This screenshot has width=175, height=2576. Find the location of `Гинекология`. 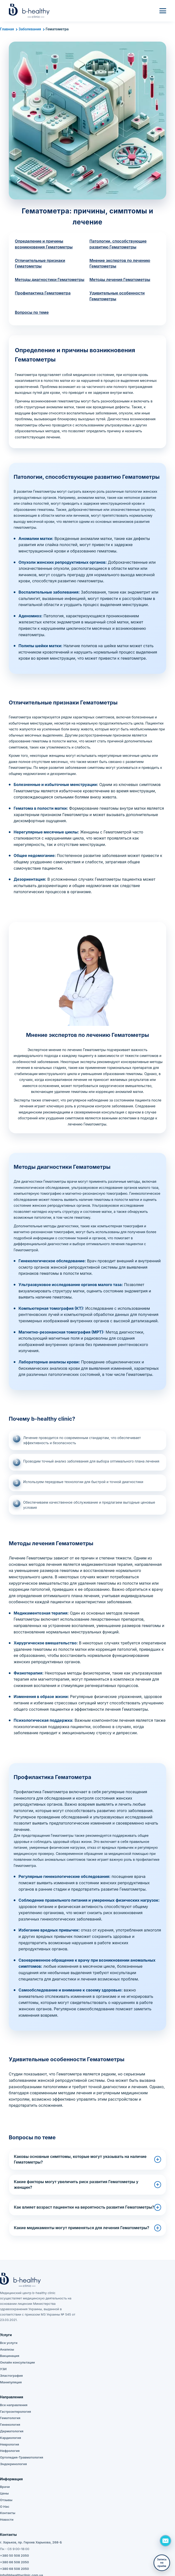

Гинекология is located at coordinates (10, 2424).